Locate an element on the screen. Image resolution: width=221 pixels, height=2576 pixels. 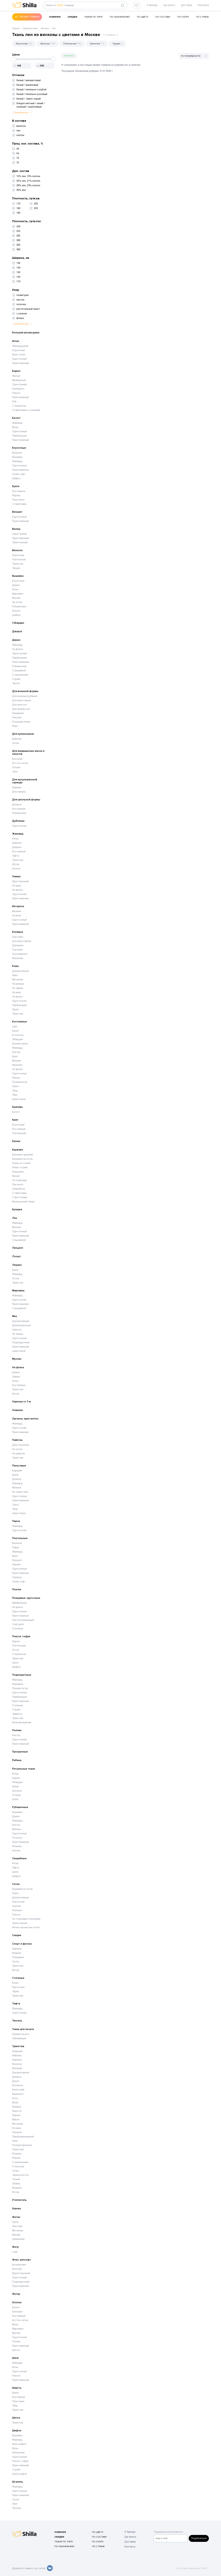
В полоску is located at coordinates (19, 1035).